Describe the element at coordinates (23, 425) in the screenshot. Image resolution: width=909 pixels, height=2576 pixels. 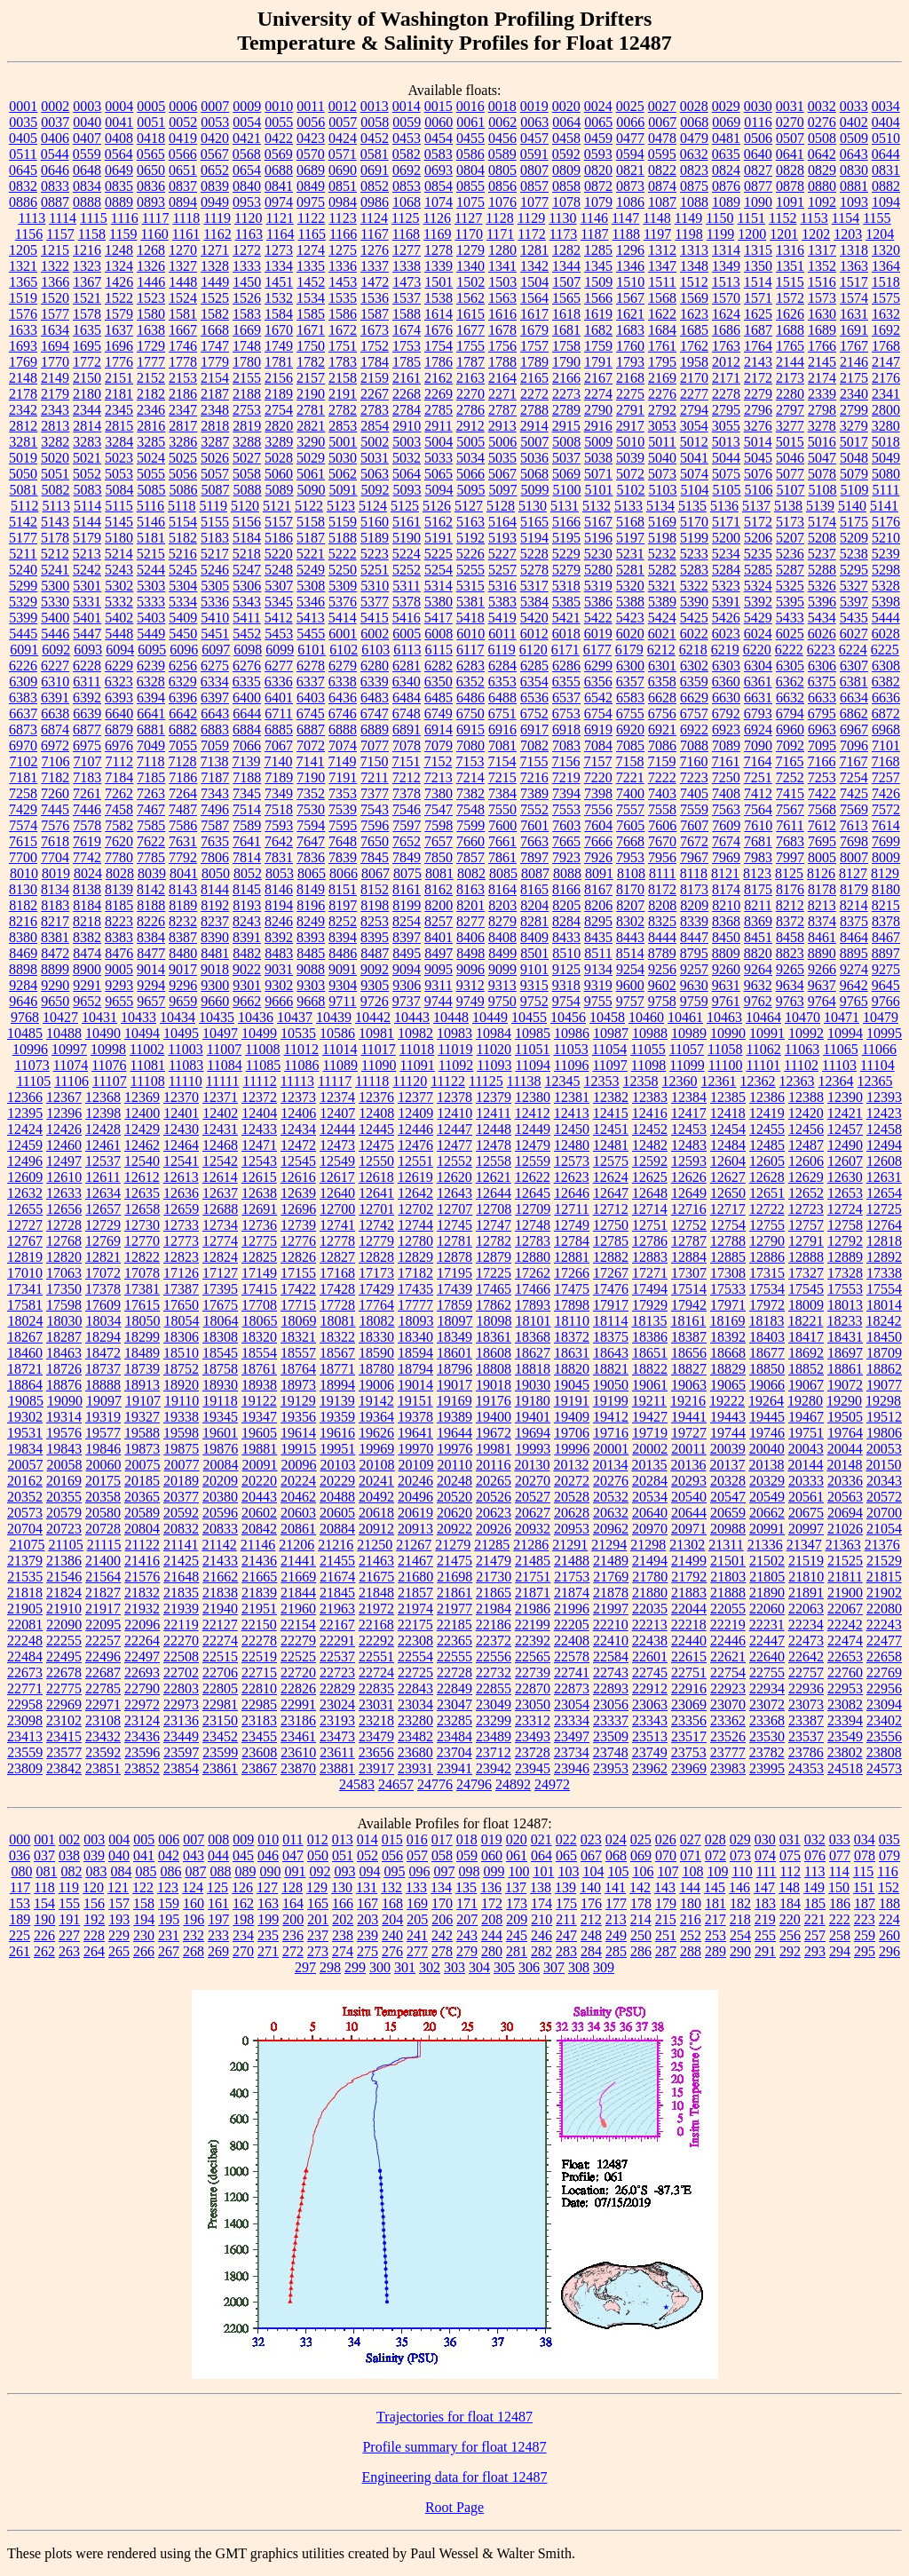
I see `2812` at that location.